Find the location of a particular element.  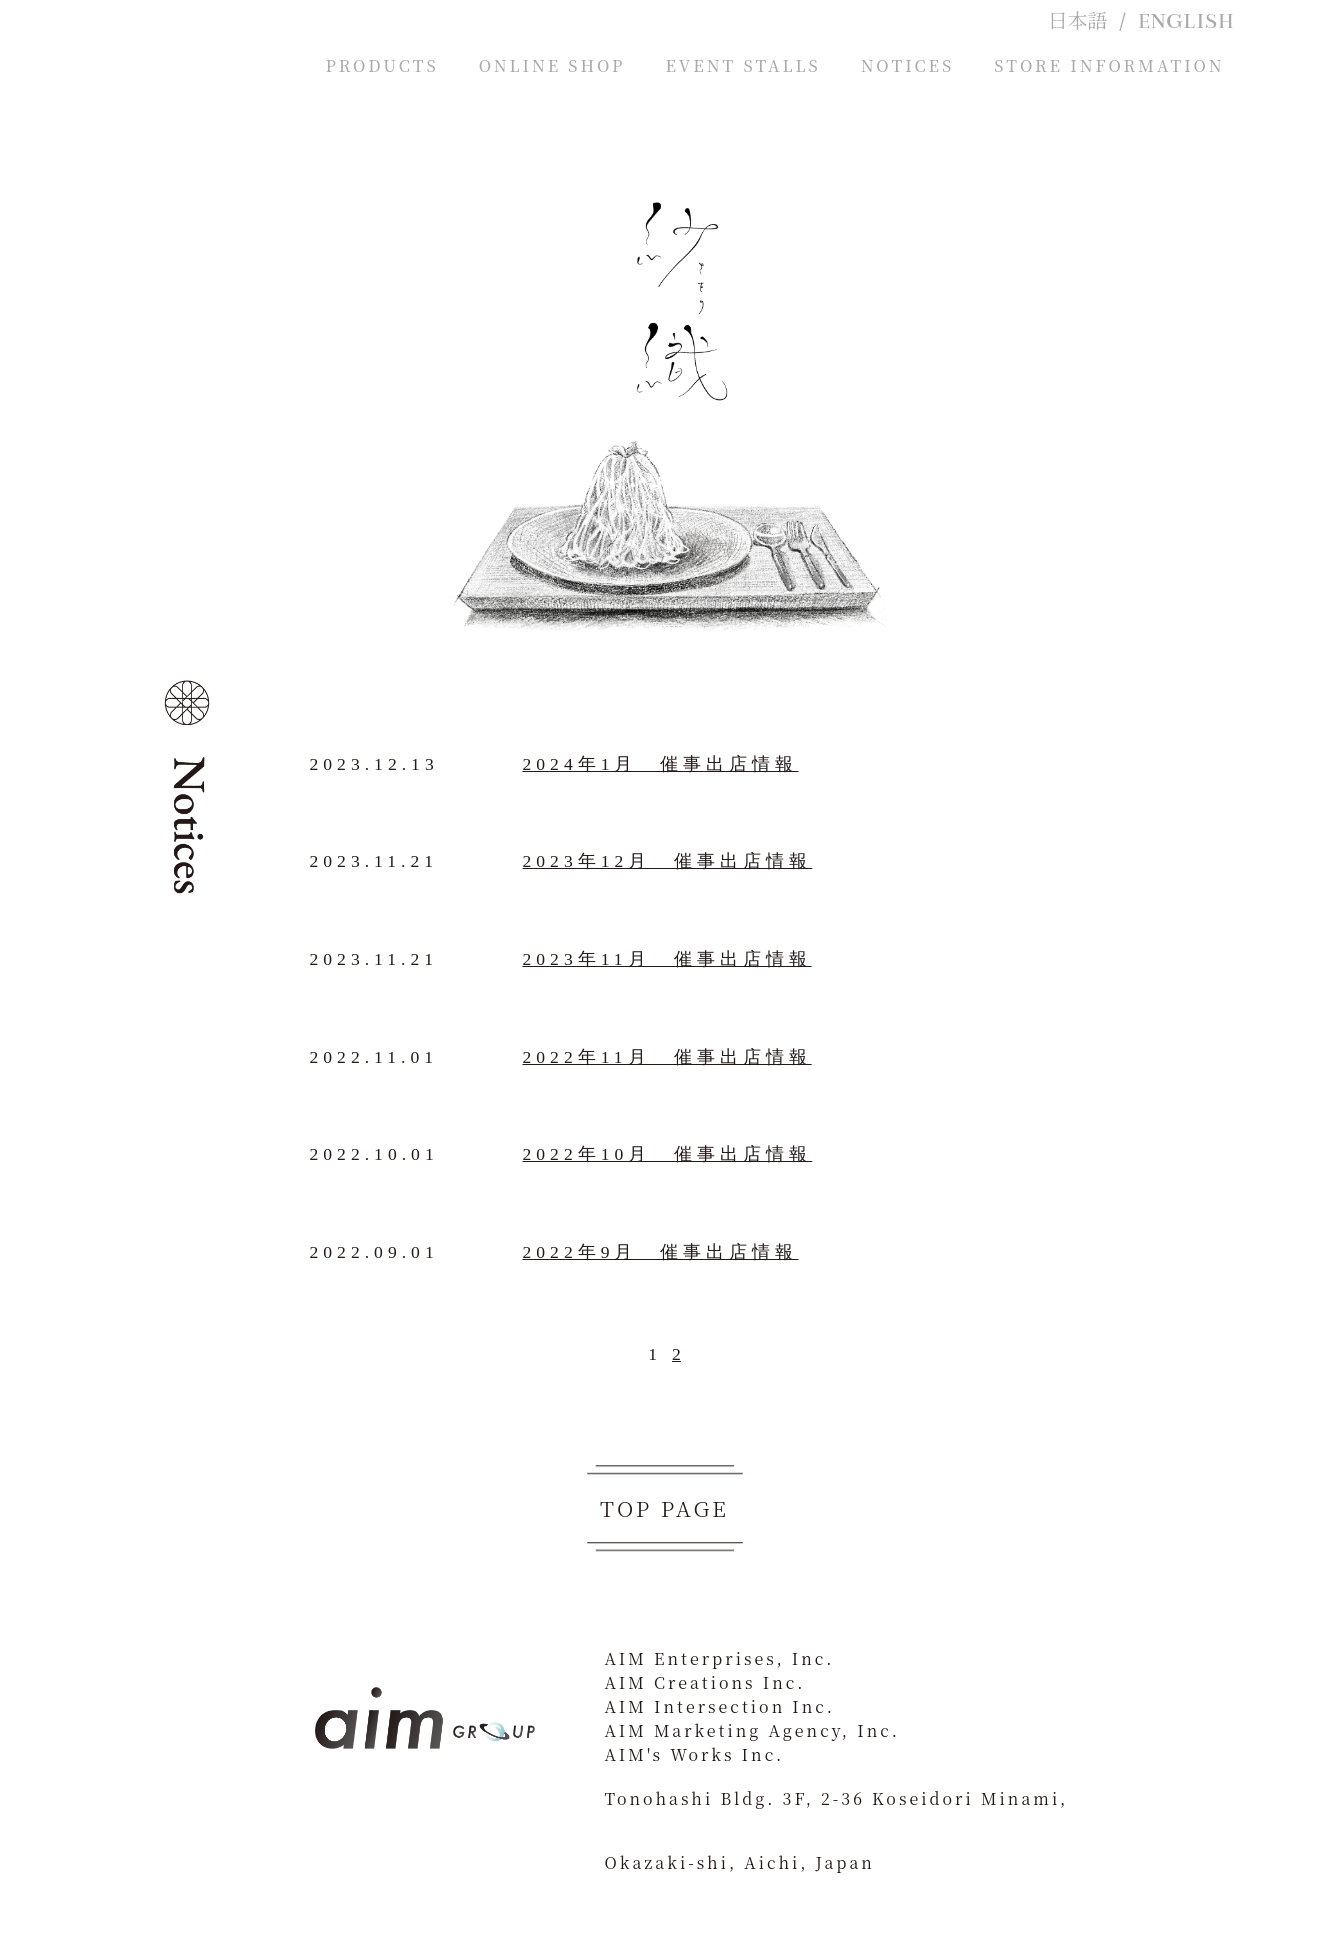

2022年9月 催事出店情報 is located at coordinates (661, 1252).